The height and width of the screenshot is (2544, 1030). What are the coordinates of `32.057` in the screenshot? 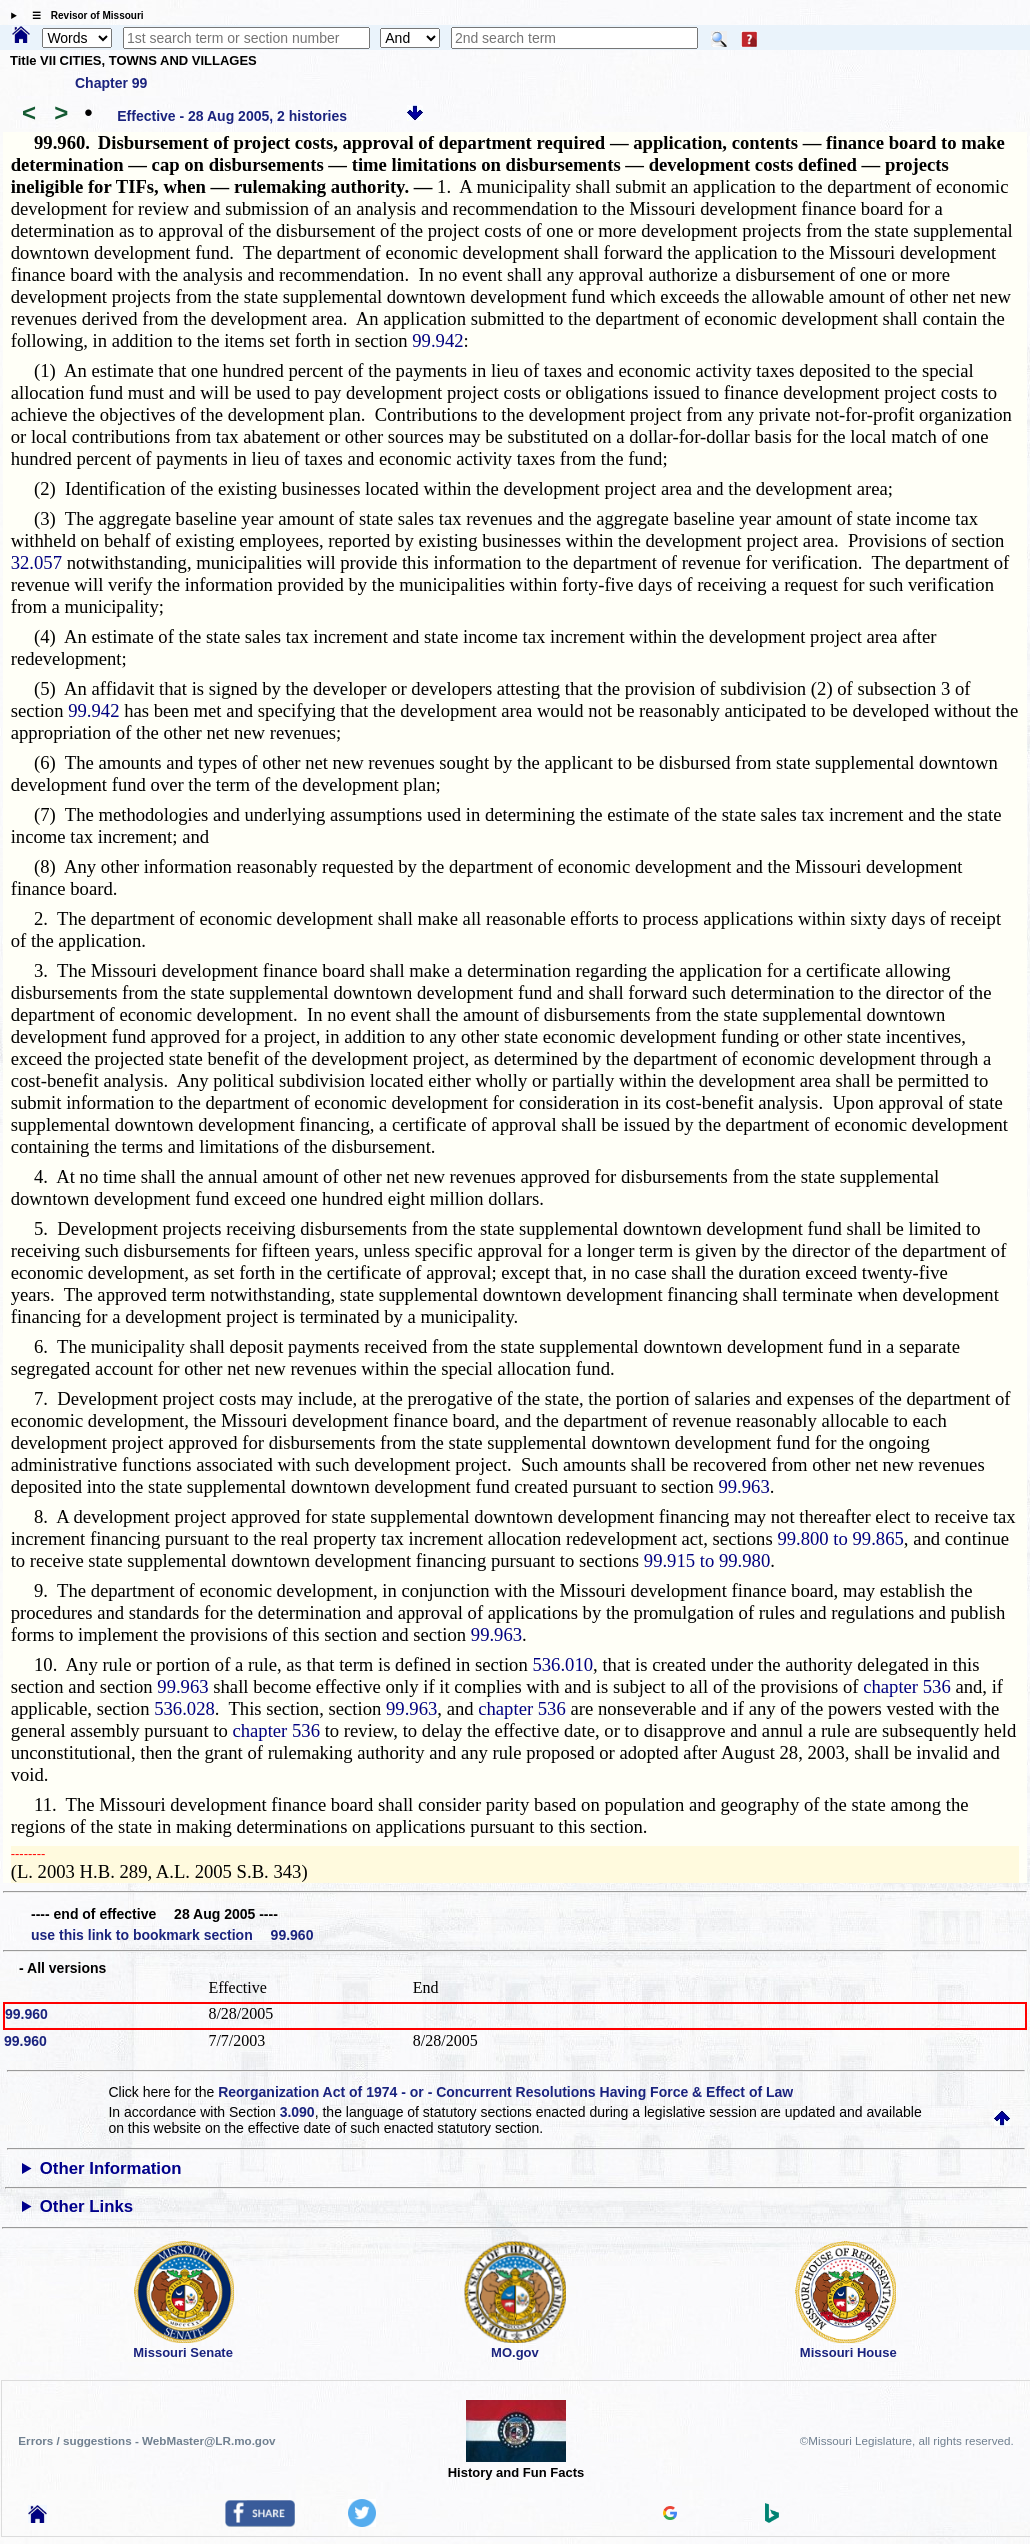 It's located at (36, 562).